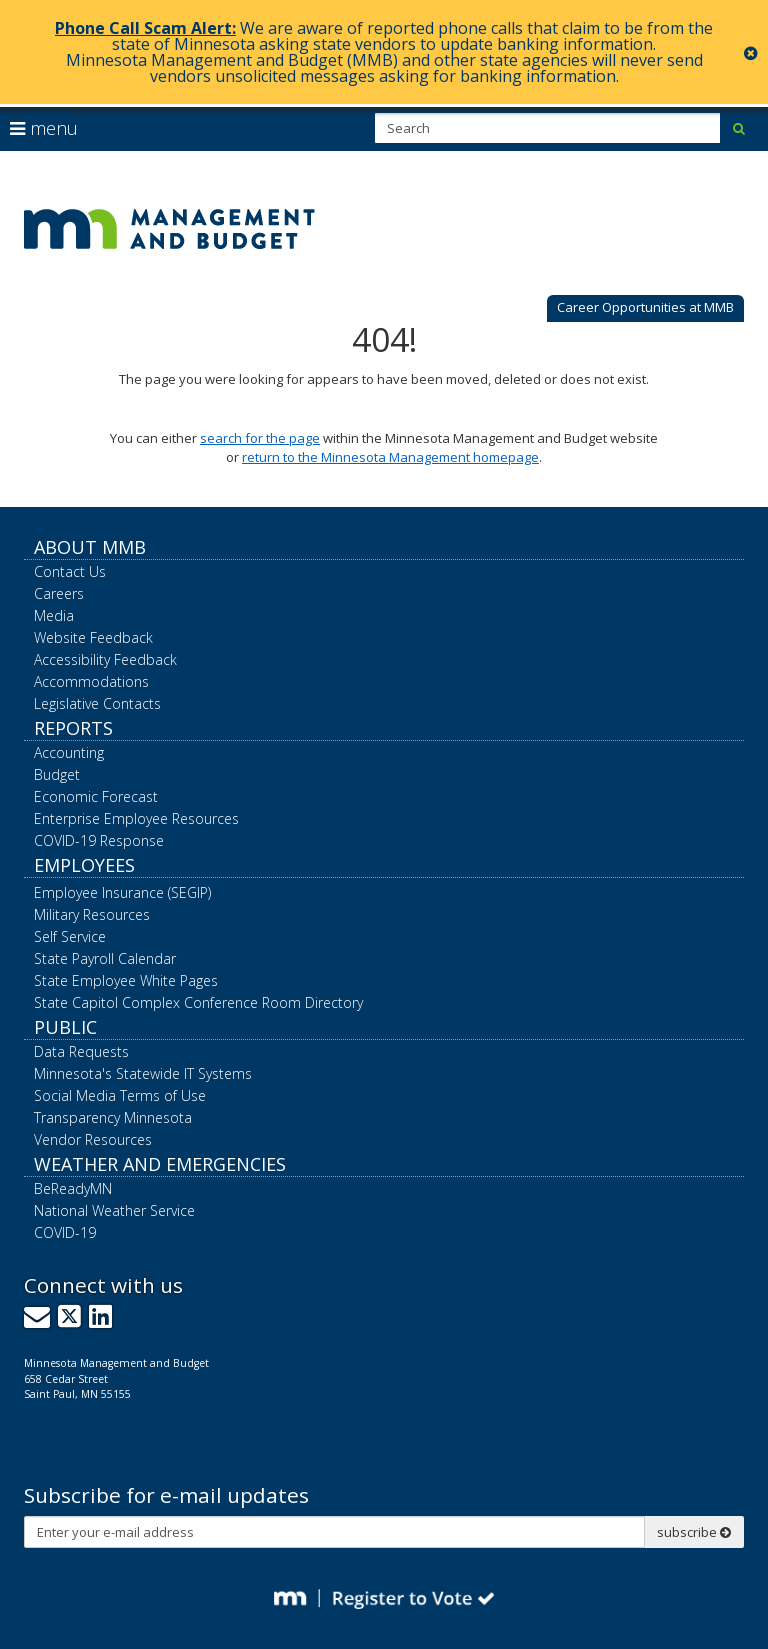 Image resolution: width=768 pixels, height=1649 pixels. Describe the element at coordinates (54, 615) in the screenshot. I see `Media` at that location.